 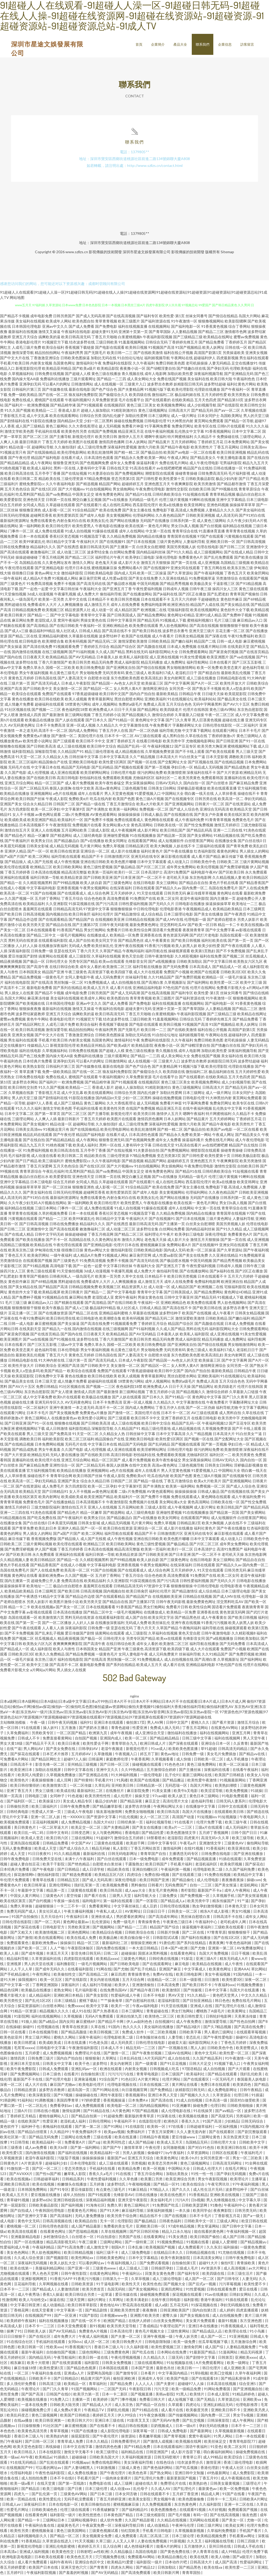 What do you see at coordinates (196, 2447) in the screenshot?
I see `国语午夜福利` at bounding box center [196, 2447].